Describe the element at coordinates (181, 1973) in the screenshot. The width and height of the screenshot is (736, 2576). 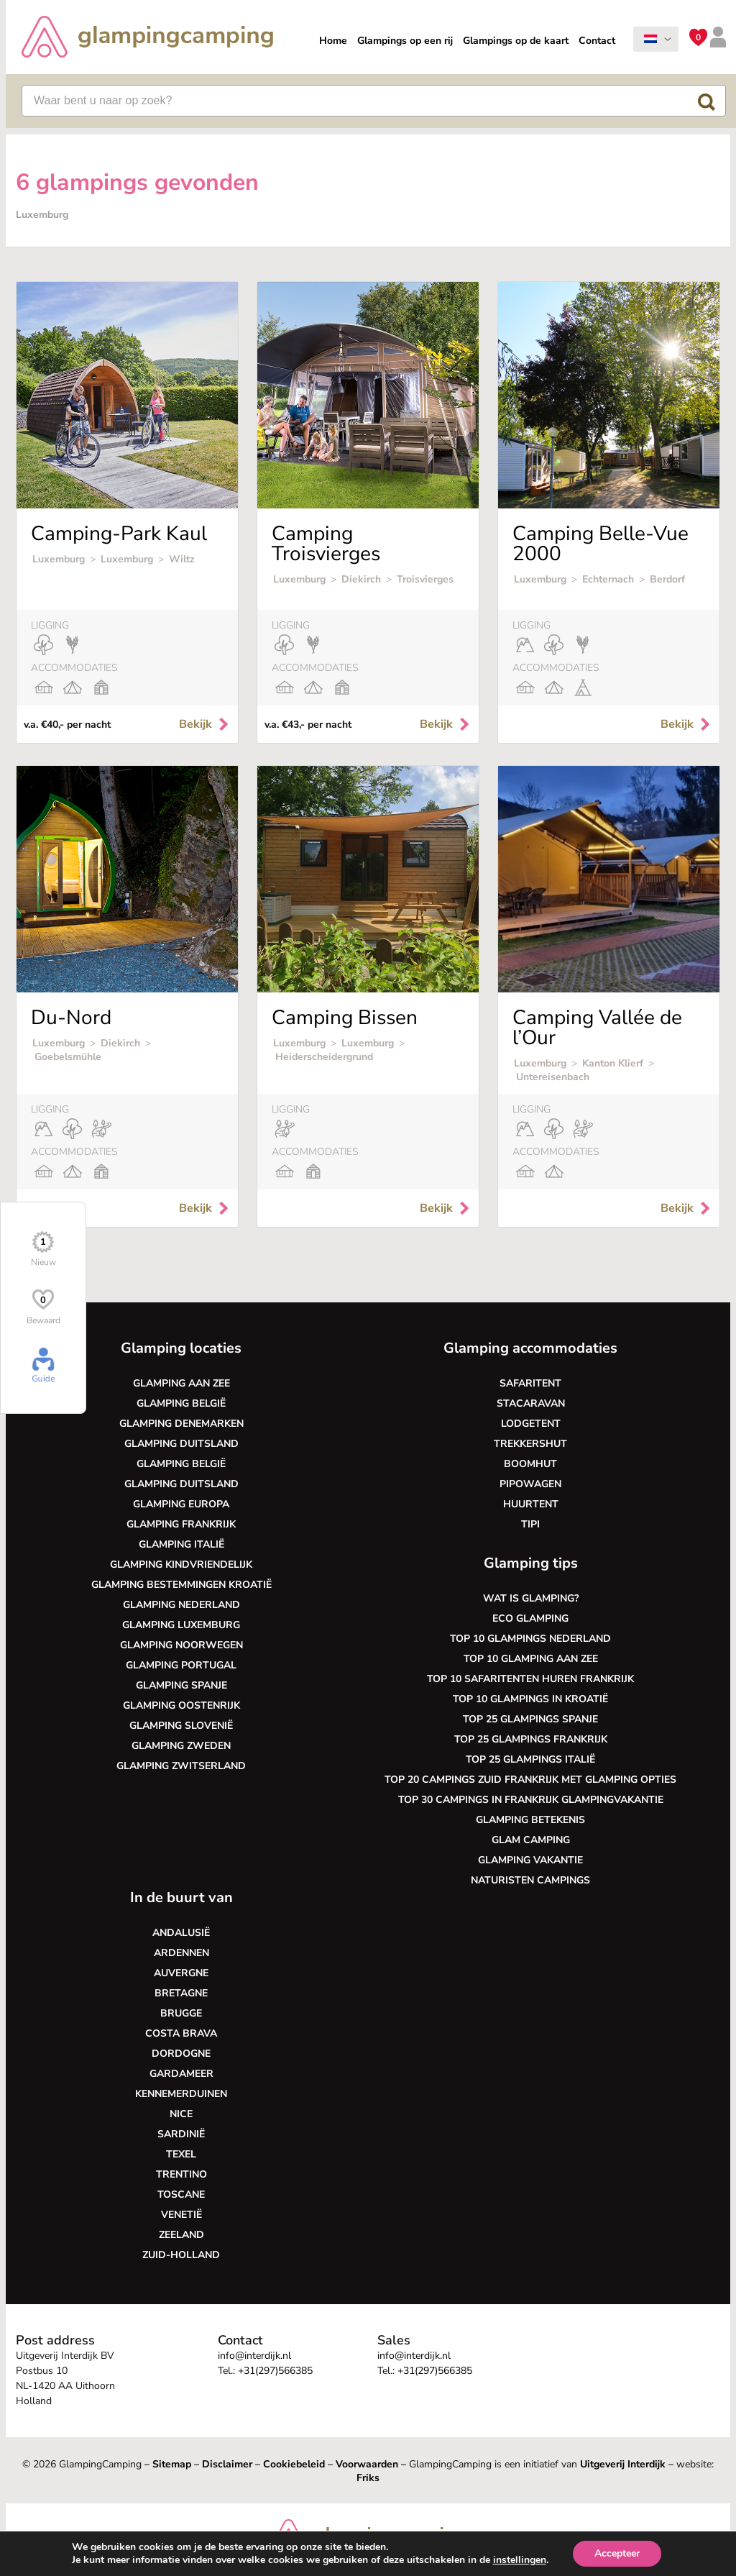
I see `Auvergne` at that location.